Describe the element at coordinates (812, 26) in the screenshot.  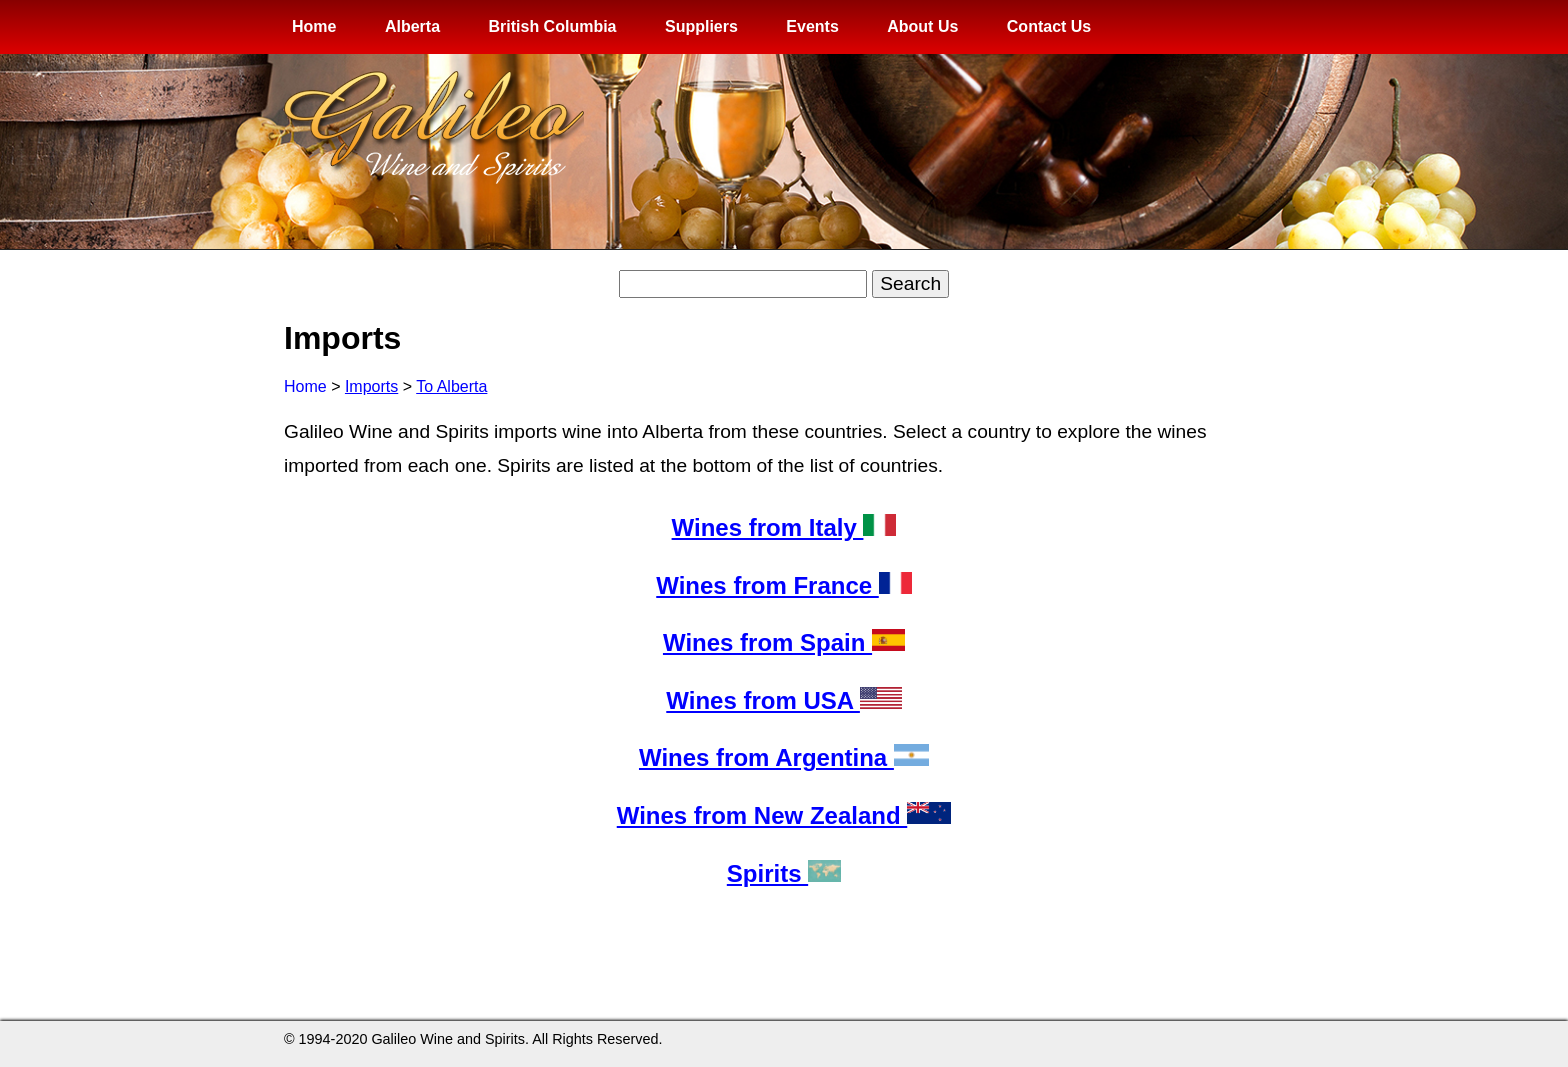
I see `Events` at that location.